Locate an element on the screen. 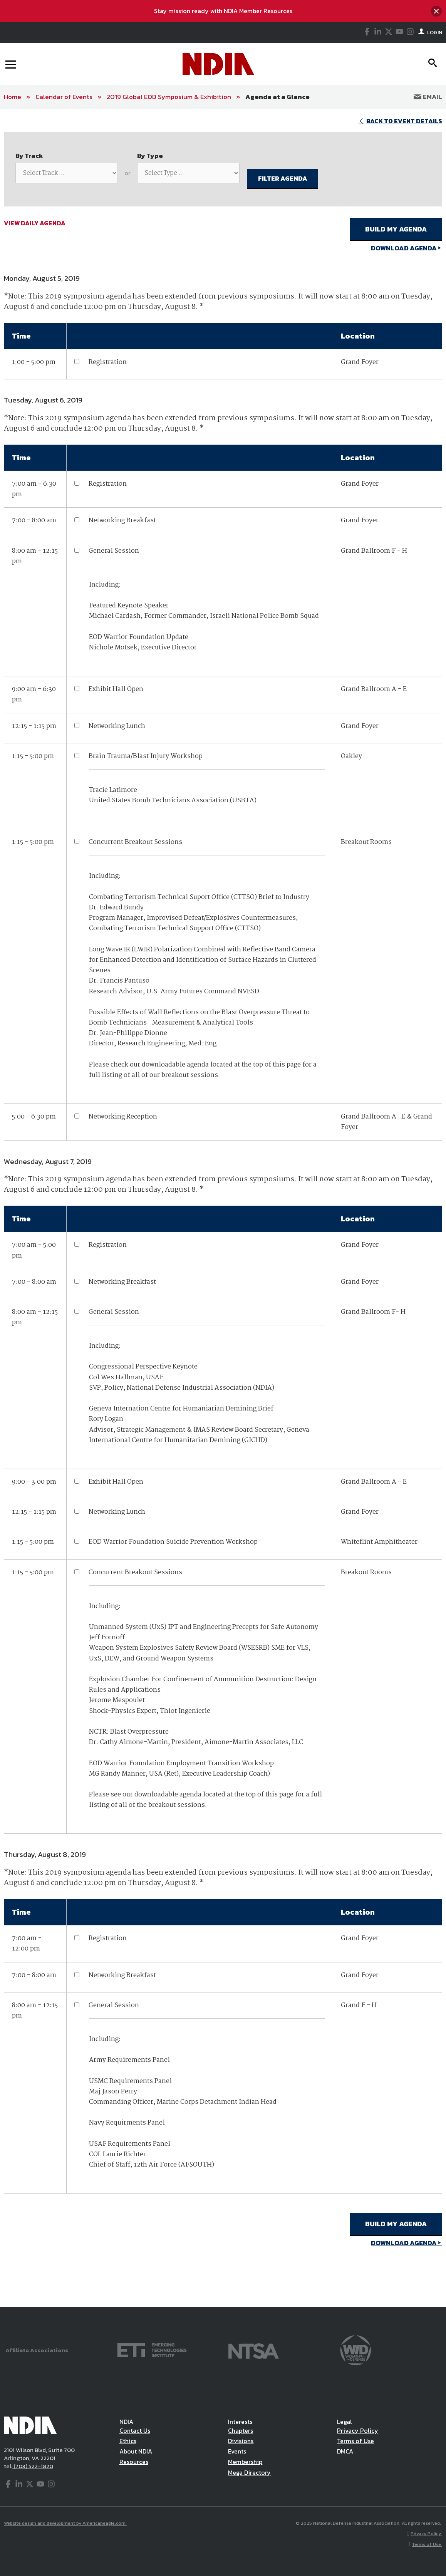 The height and width of the screenshot is (2576, 446). Networking Lunch is located at coordinates (117, 726).